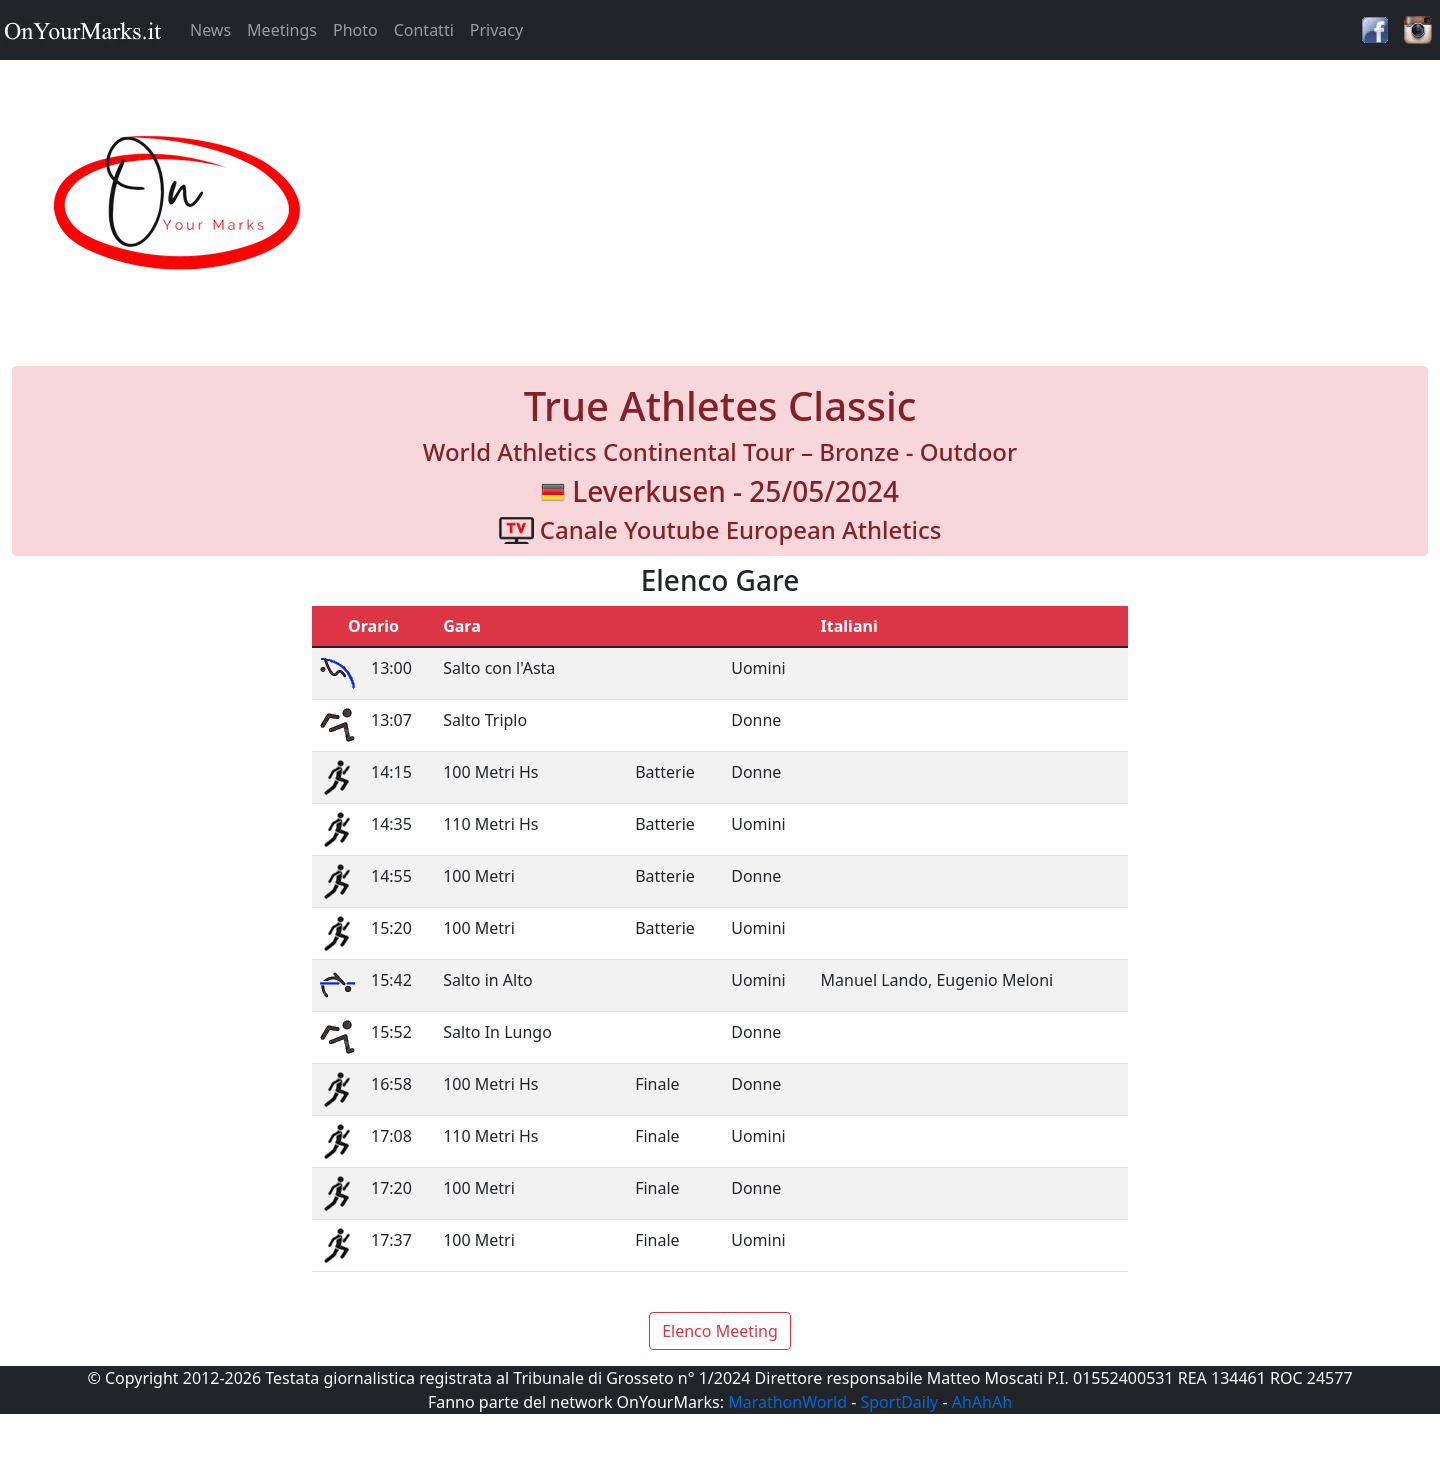  What do you see at coordinates (787, 1402) in the screenshot?
I see `MarathonWorld` at bounding box center [787, 1402].